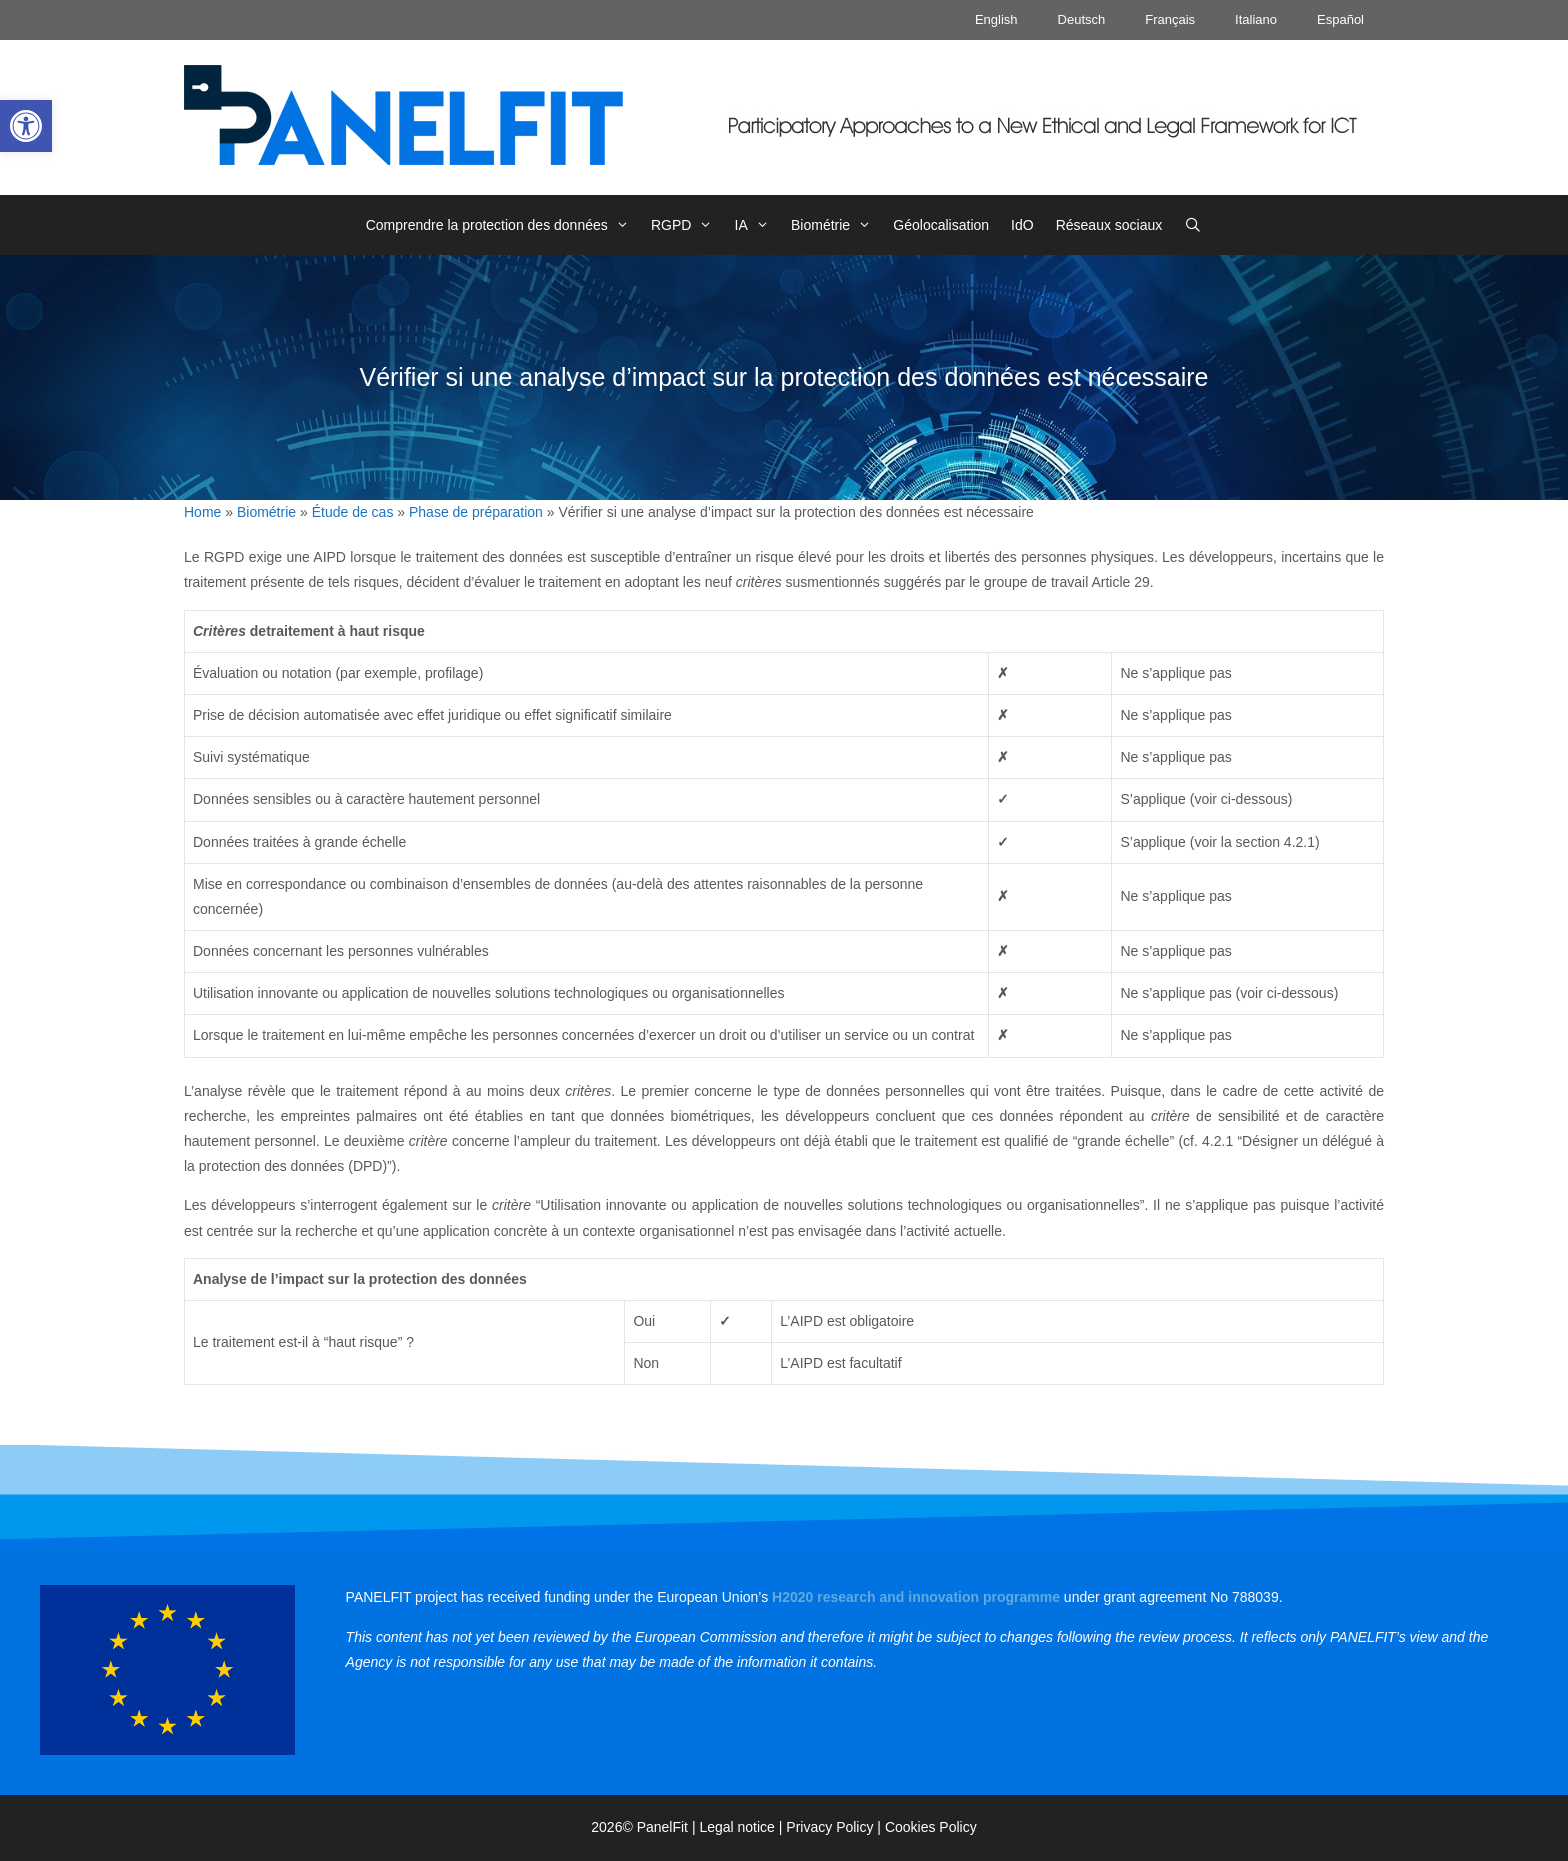  I want to click on IdO [link], so click(1022, 225).